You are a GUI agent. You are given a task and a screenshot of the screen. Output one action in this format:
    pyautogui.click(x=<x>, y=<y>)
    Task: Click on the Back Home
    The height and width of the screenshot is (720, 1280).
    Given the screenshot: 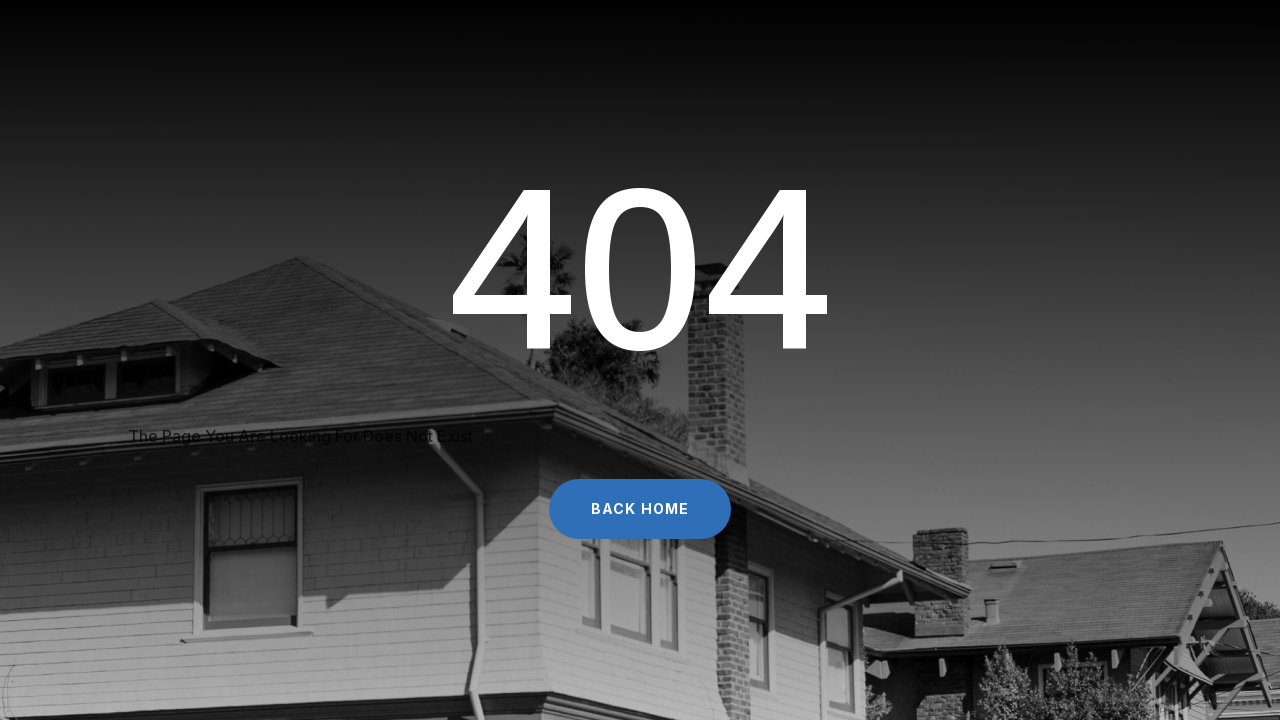 What is the action you would take?
    pyautogui.click(x=640, y=508)
    